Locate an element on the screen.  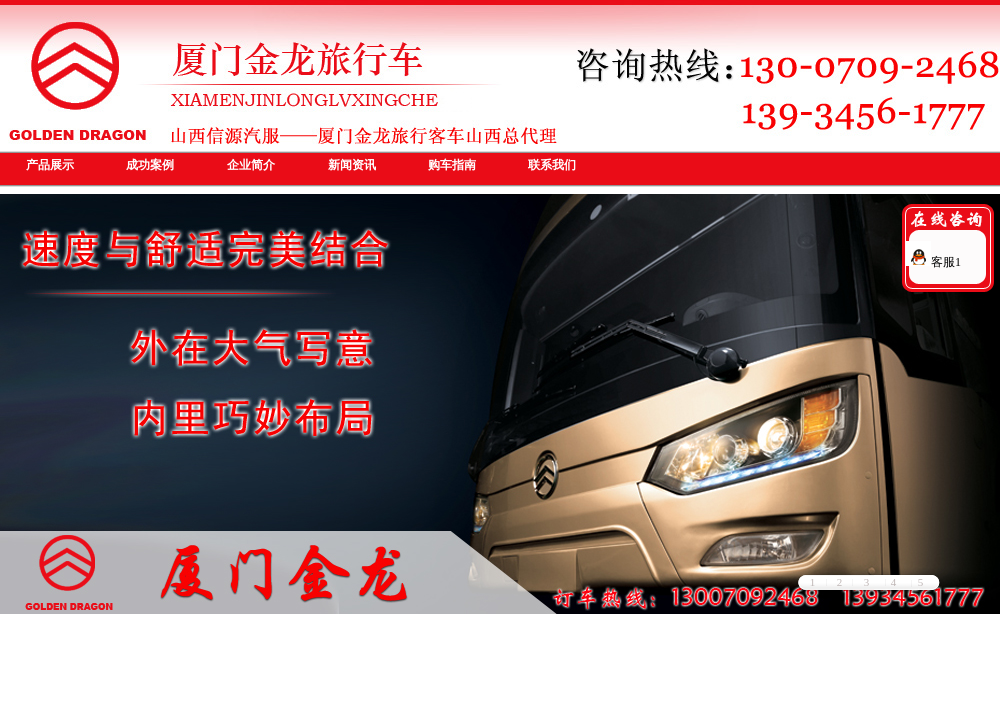
联系我们 is located at coordinates (552, 165).